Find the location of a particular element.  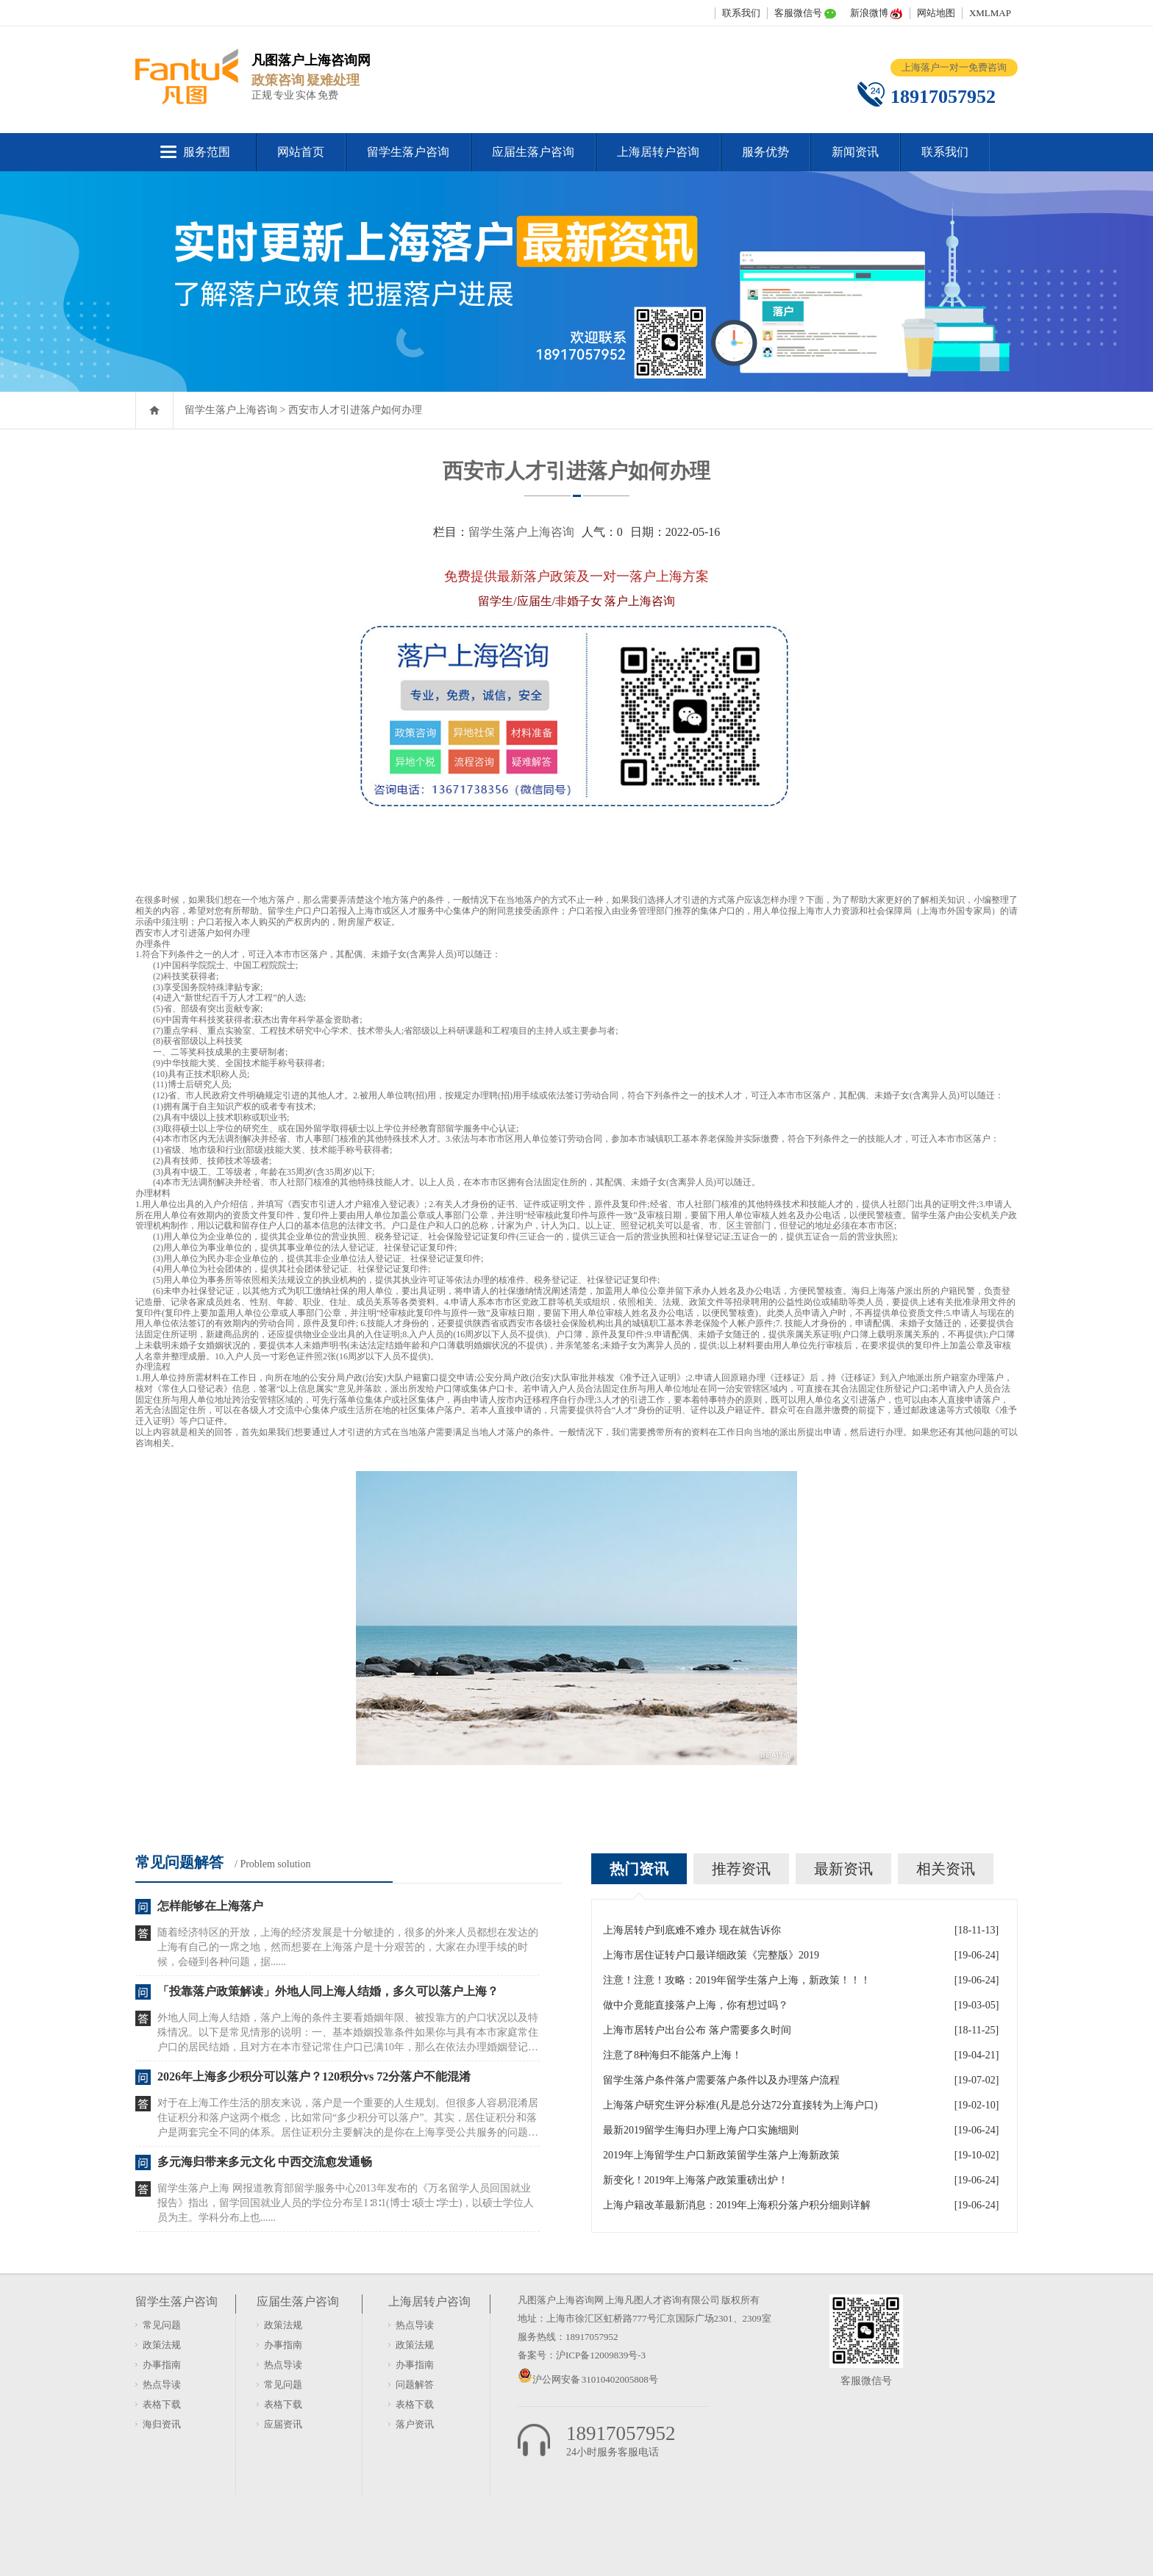

新闻资讯 is located at coordinates (855, 152).